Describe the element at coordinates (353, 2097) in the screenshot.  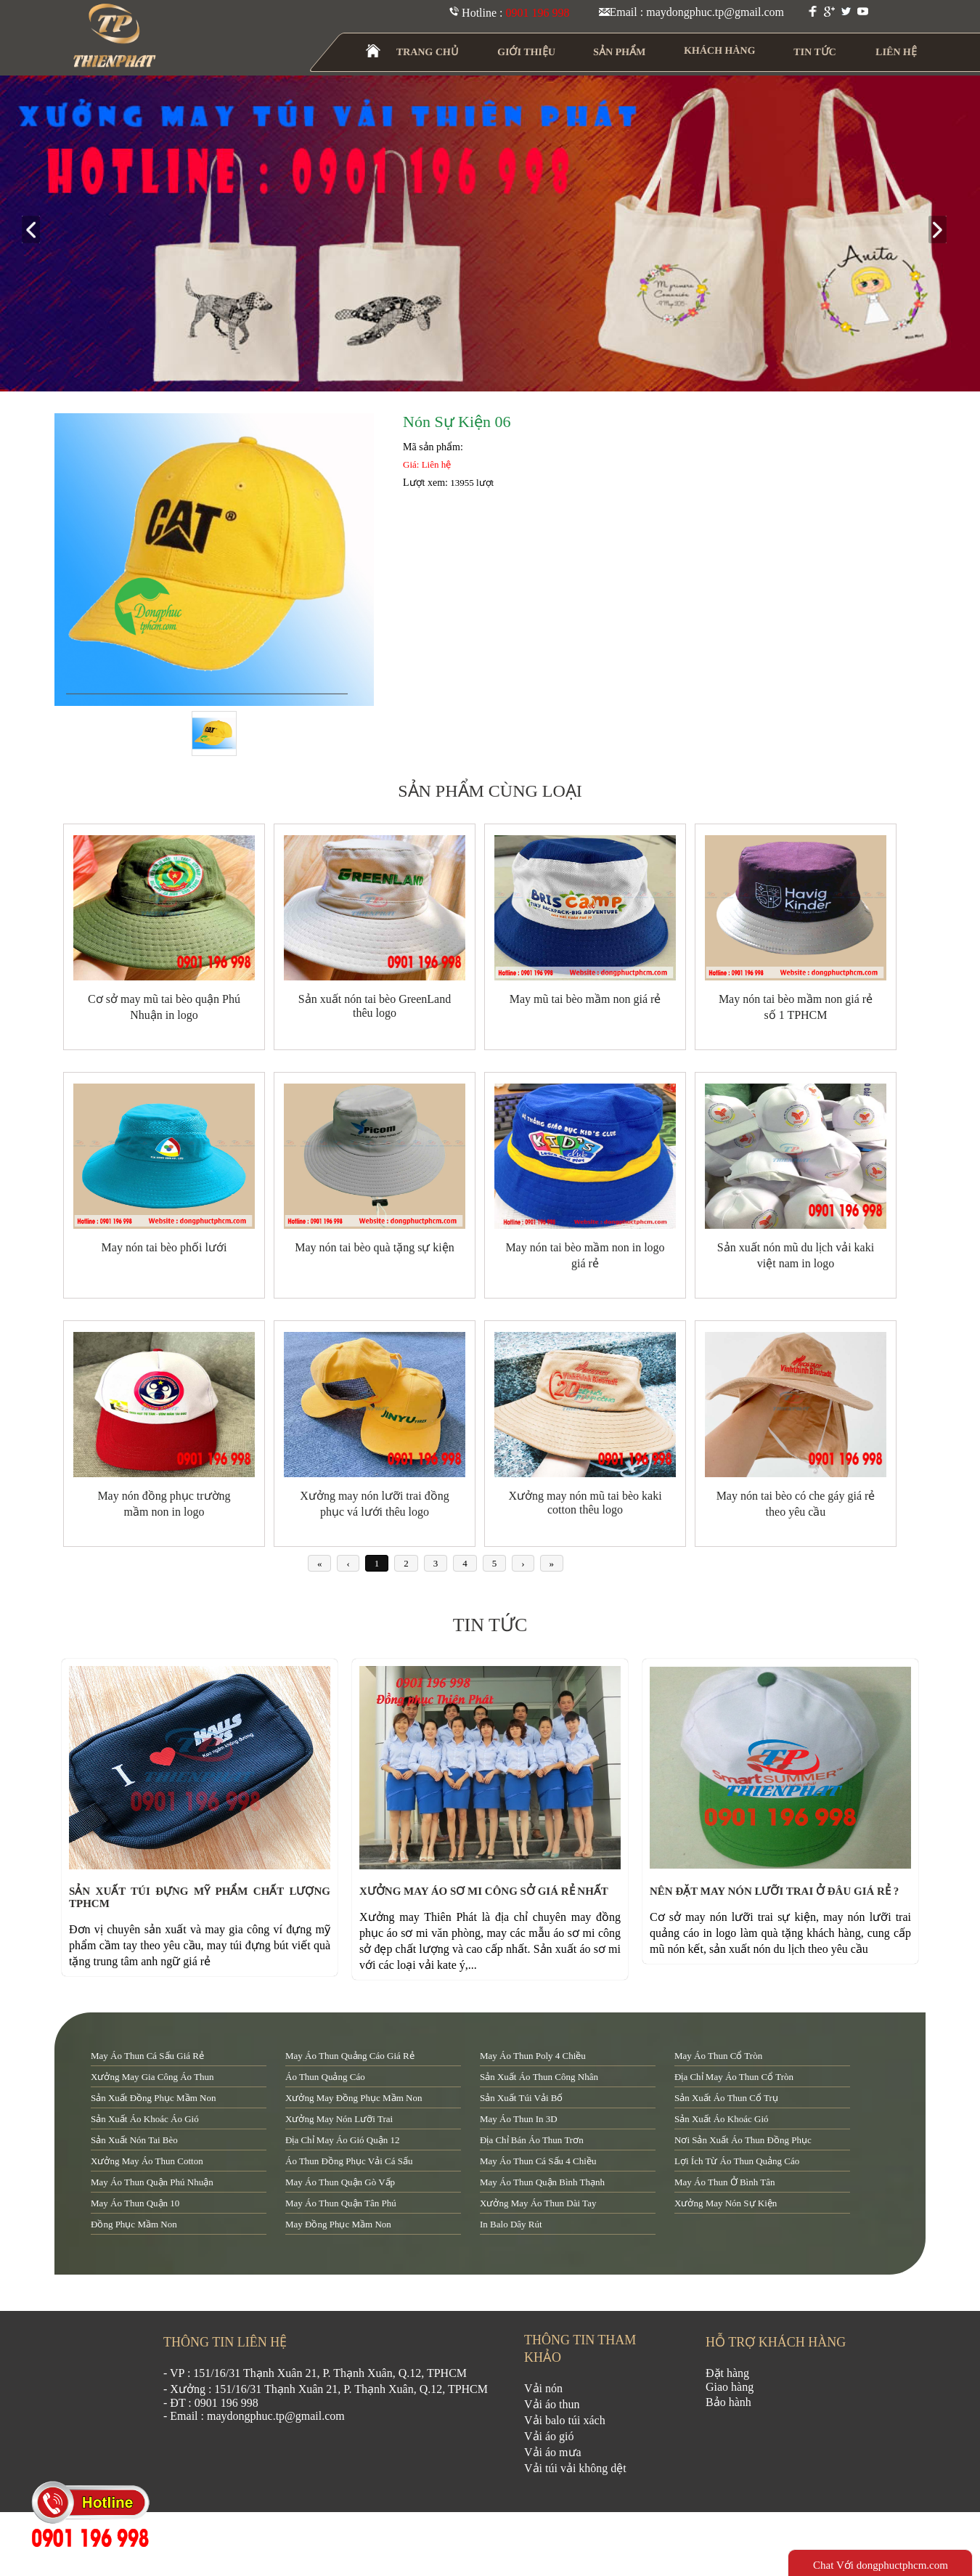
I see `xưởng may đồng phục mầm non` at that location.